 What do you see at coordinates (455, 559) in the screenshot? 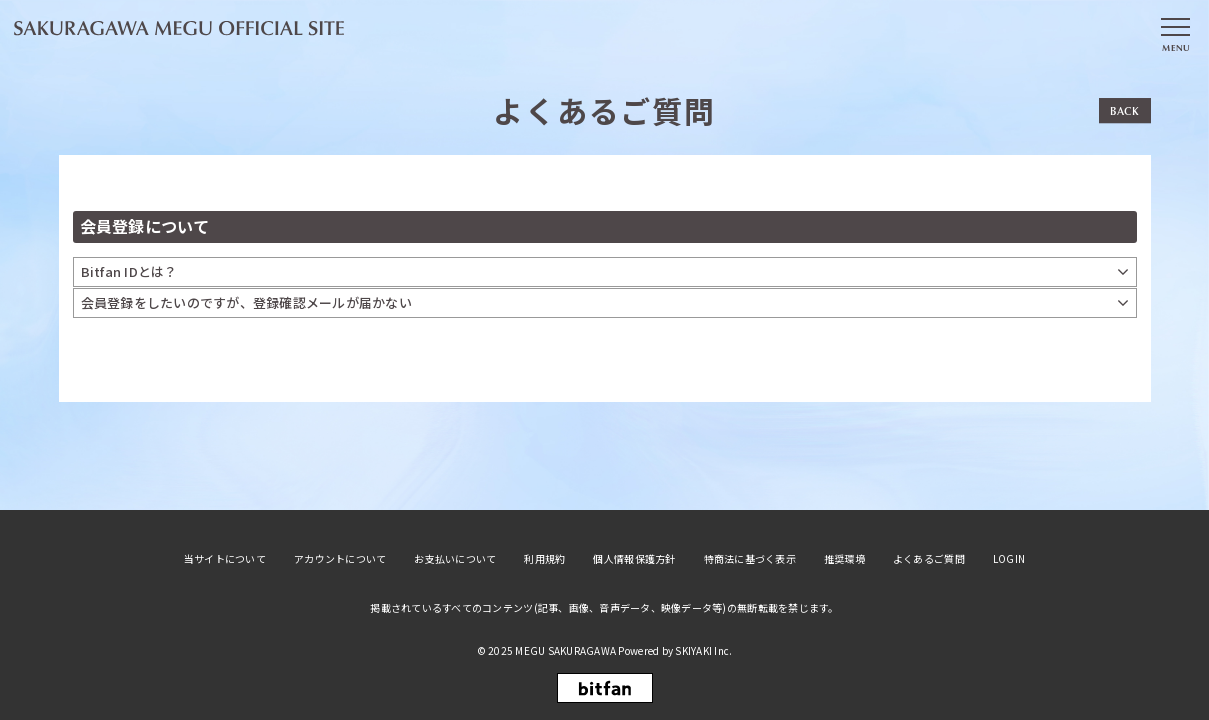
I see `お支払いについて` at bounding box center [455, 559].